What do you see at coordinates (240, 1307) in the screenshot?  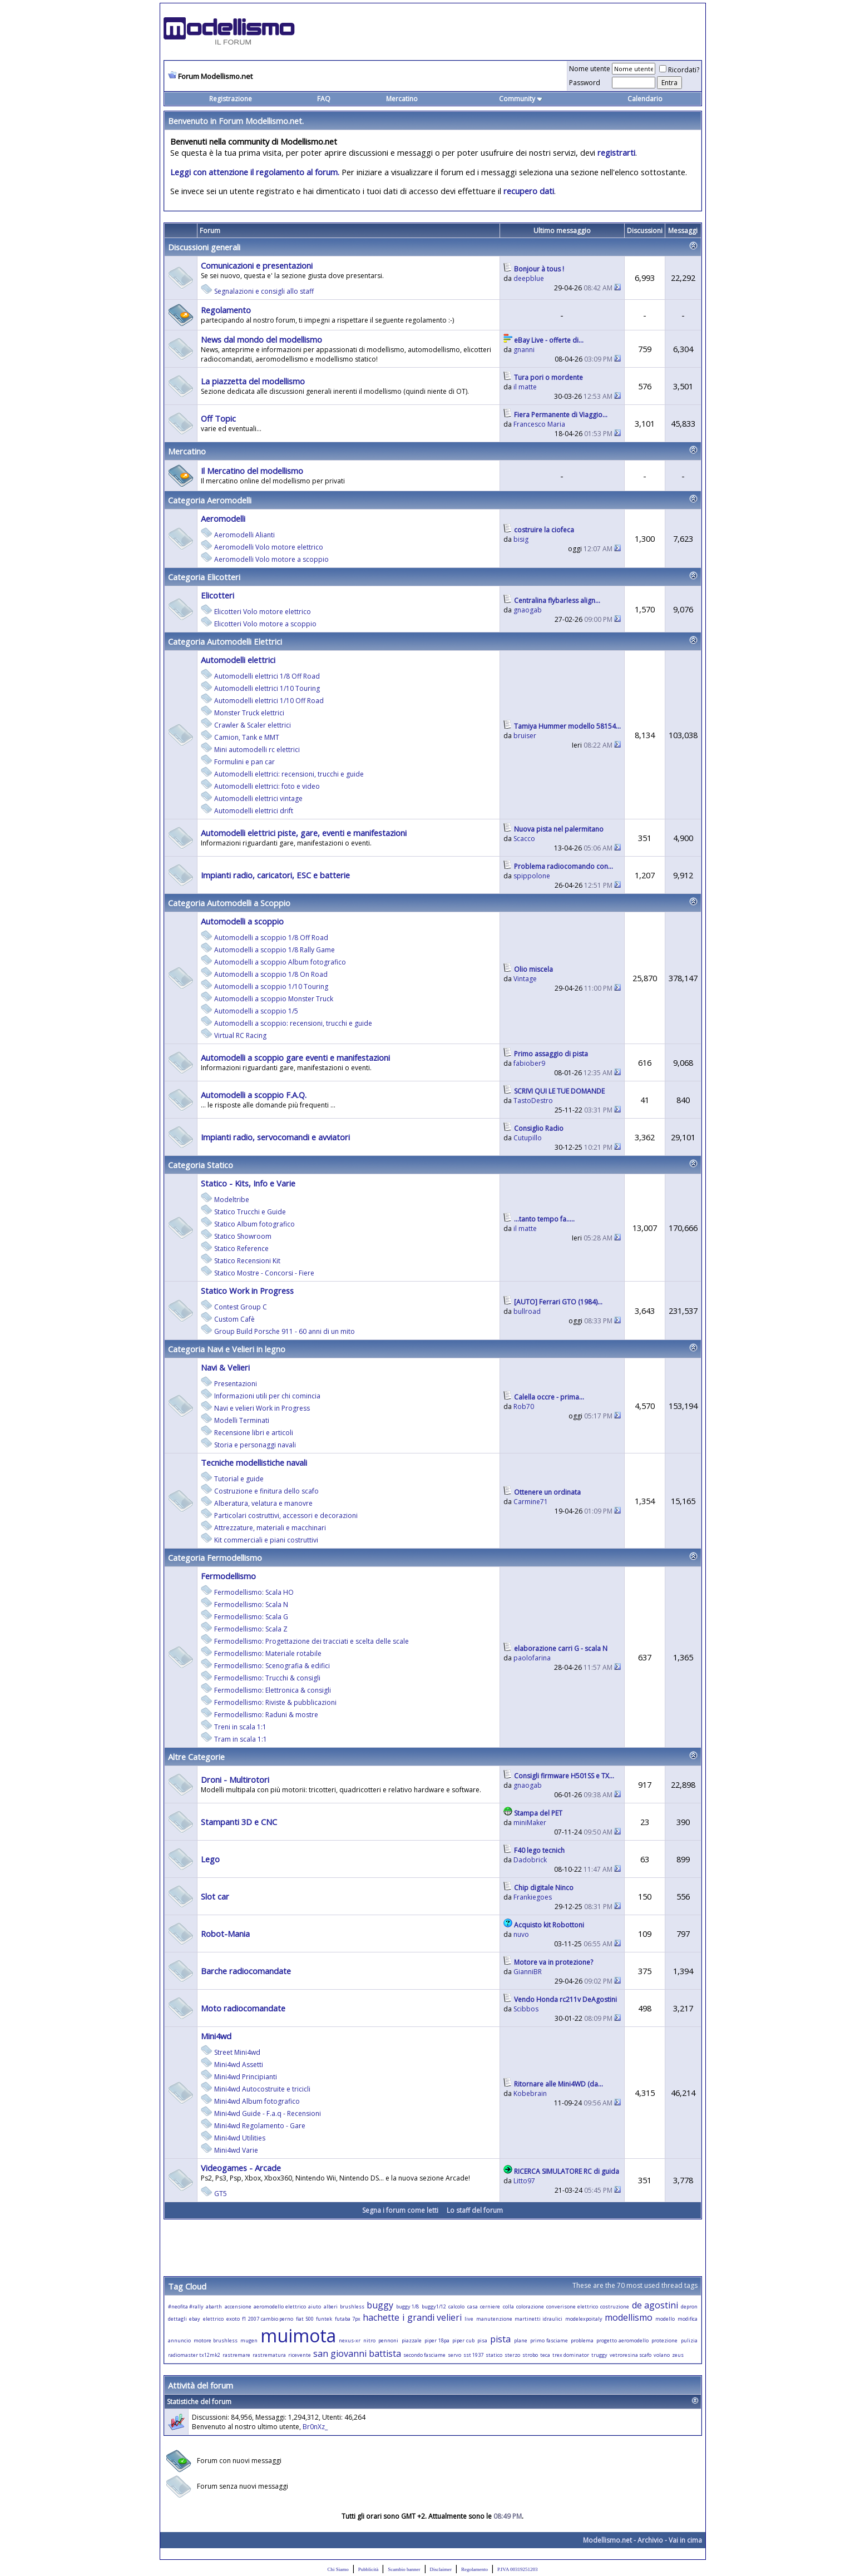 I see `Contest Group C` at bounding box center [240, 1307].